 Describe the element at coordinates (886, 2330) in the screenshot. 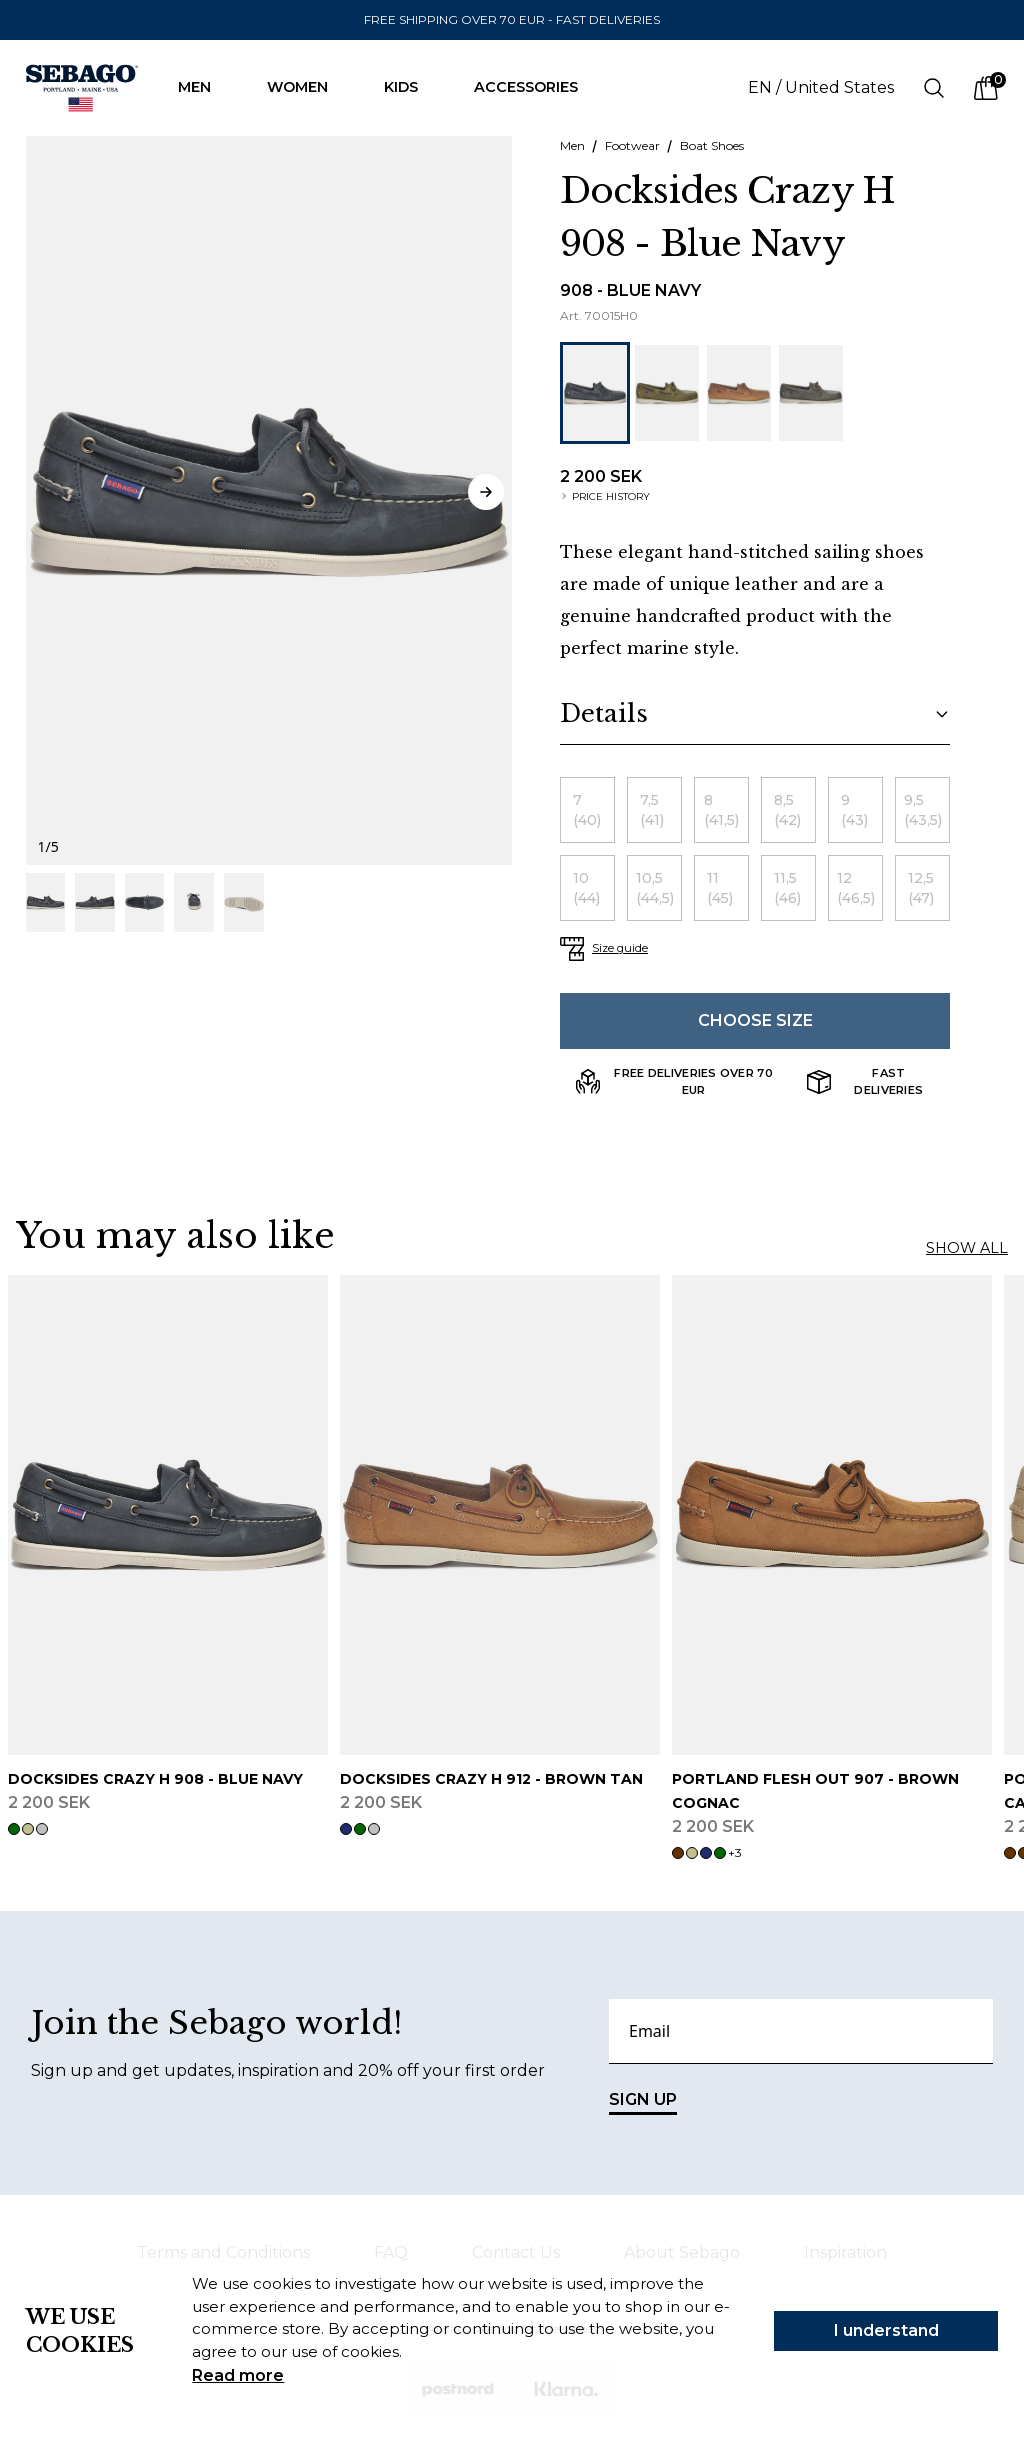

I see `I understand` at that location.